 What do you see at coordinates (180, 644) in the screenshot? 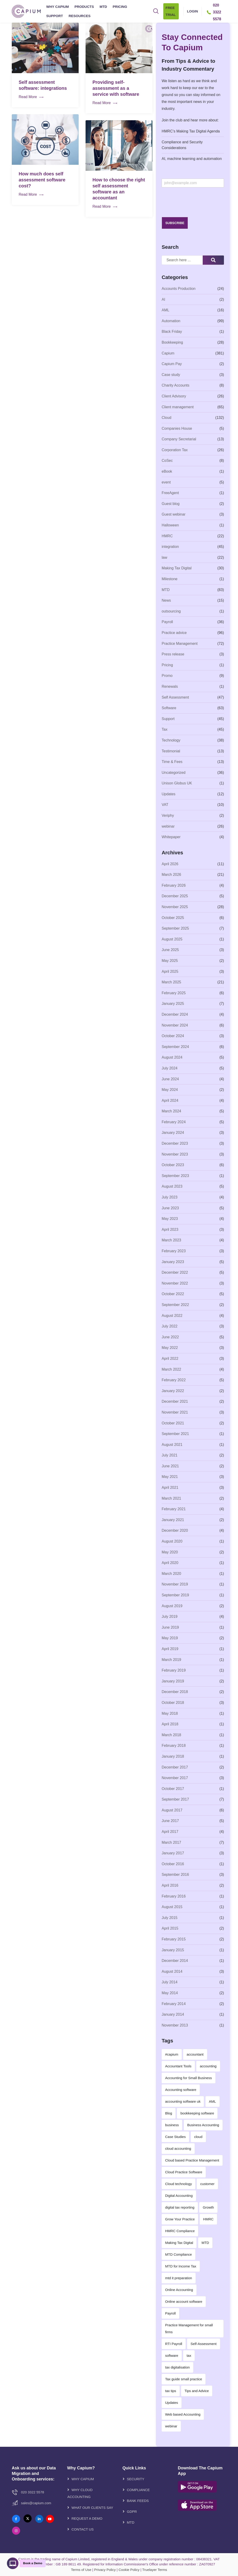
I see `Practice Management` at bounding box center [180, 644].